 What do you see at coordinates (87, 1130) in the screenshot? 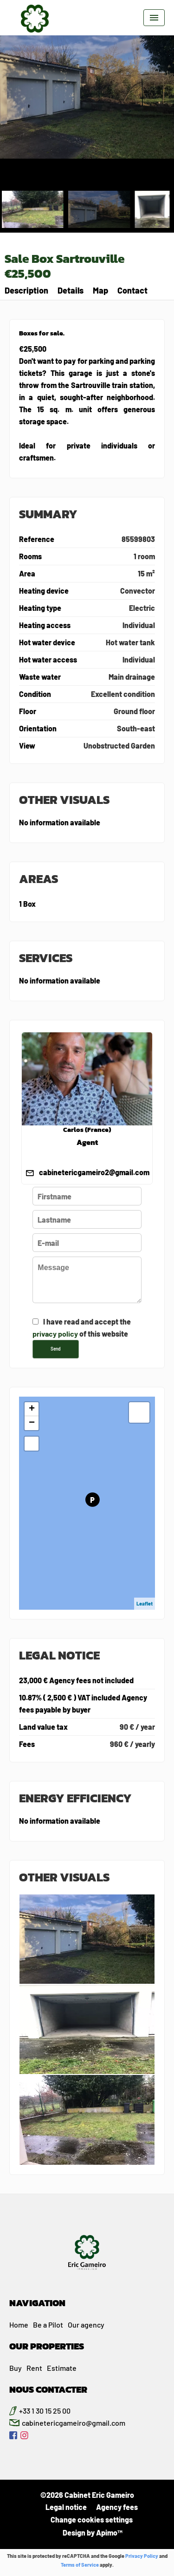
I see `Carlos (France)` at bounding box center [87, 1130].